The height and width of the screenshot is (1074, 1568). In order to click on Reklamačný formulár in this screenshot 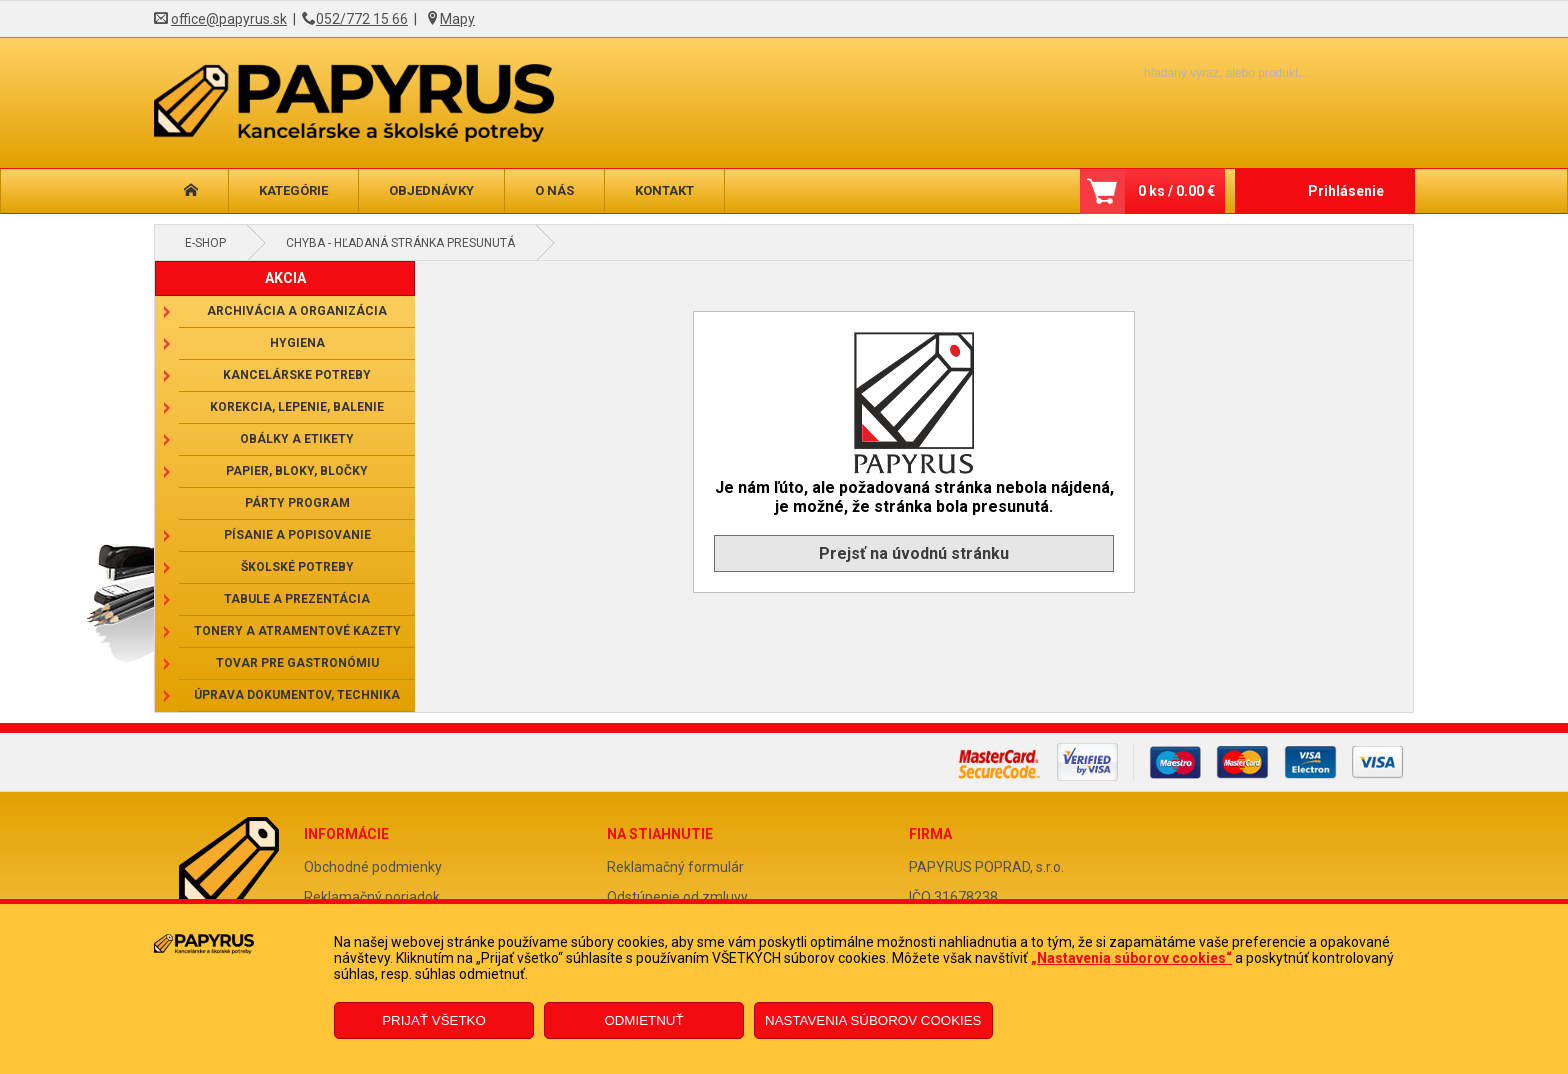, I will do `click(675, 867)`.